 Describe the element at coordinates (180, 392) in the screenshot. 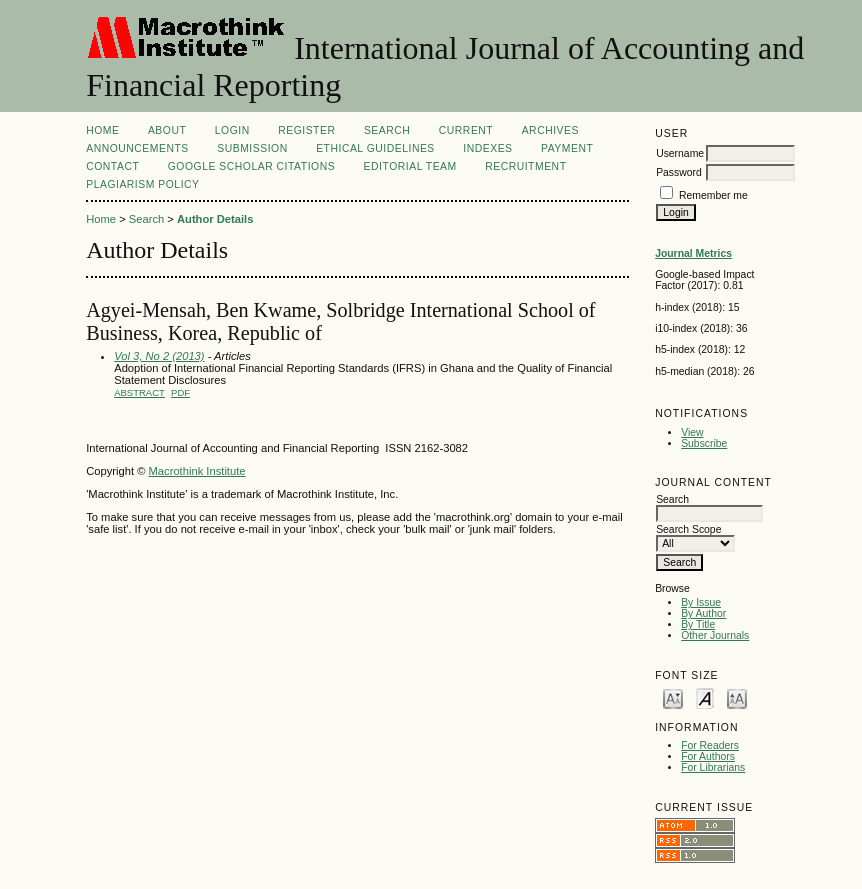

I see `PDF` at that location.